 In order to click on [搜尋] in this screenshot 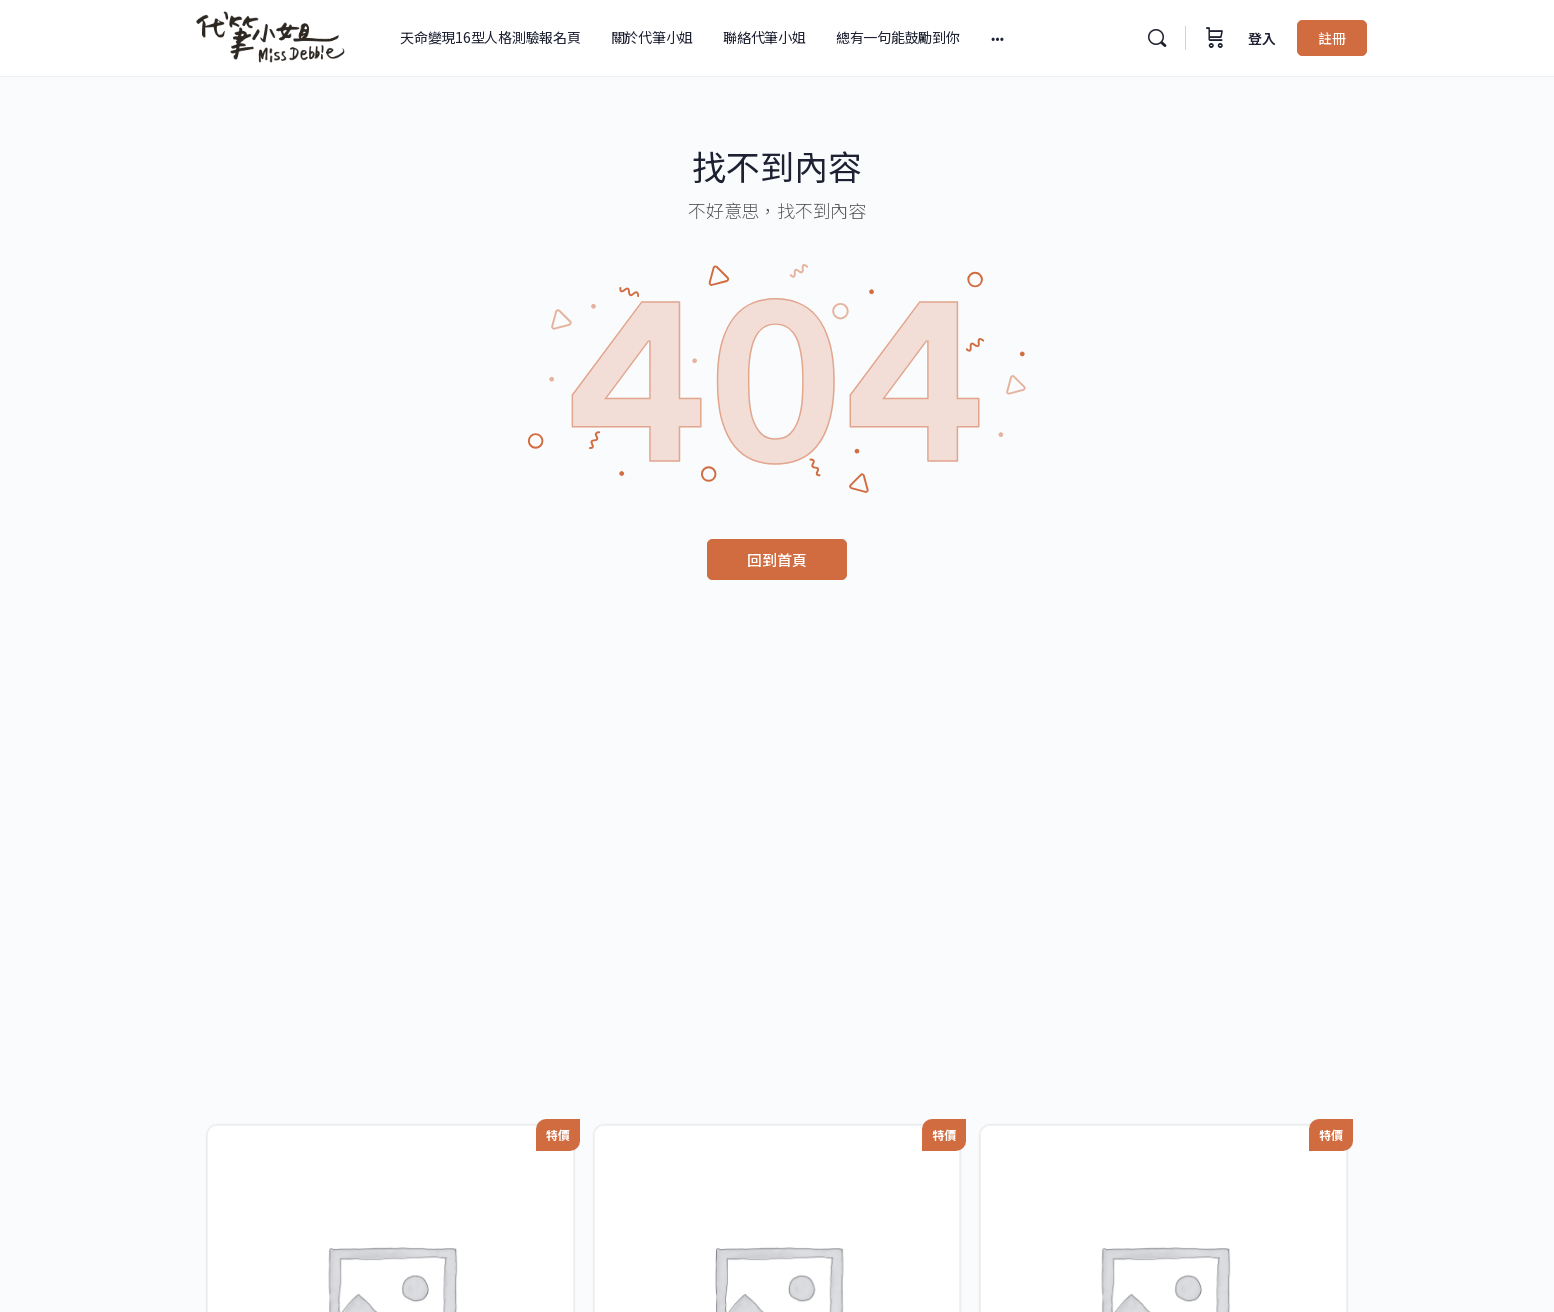, I will do `click(1157, 38)`.